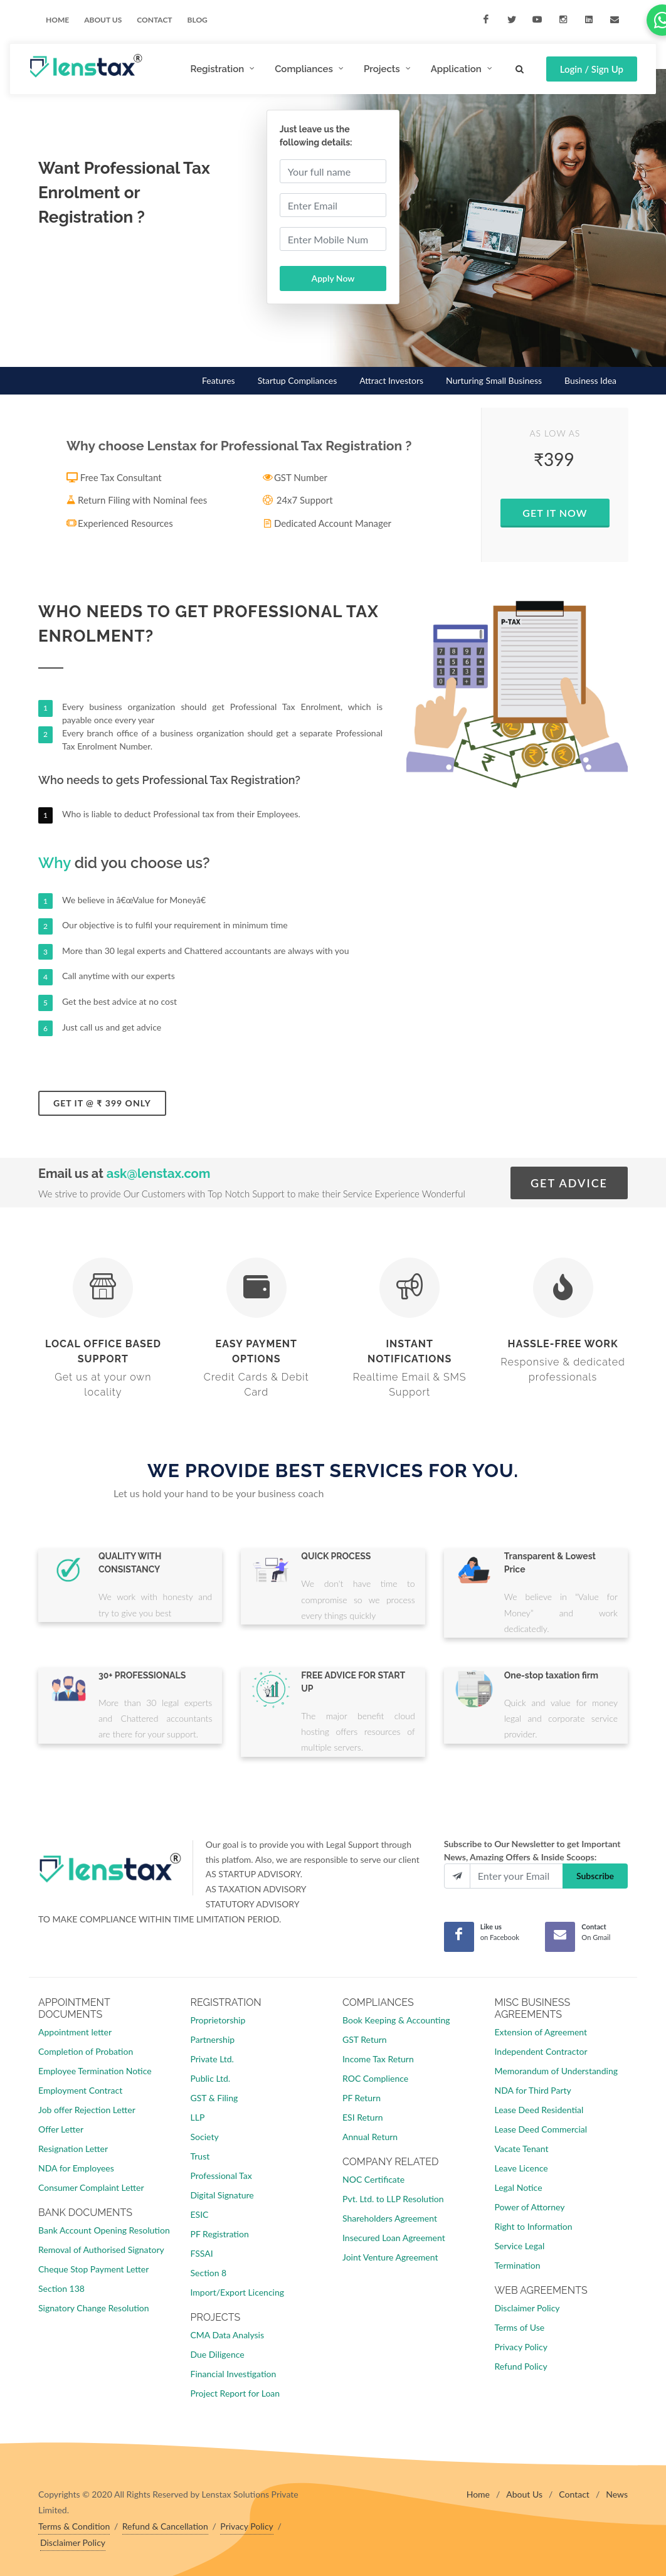 The image size is (666, 2576). What do you see at coordinates (393, 2237) in the screenshot?
I see `Insecured Loan Agreement` at bounding box center [393, 2237].